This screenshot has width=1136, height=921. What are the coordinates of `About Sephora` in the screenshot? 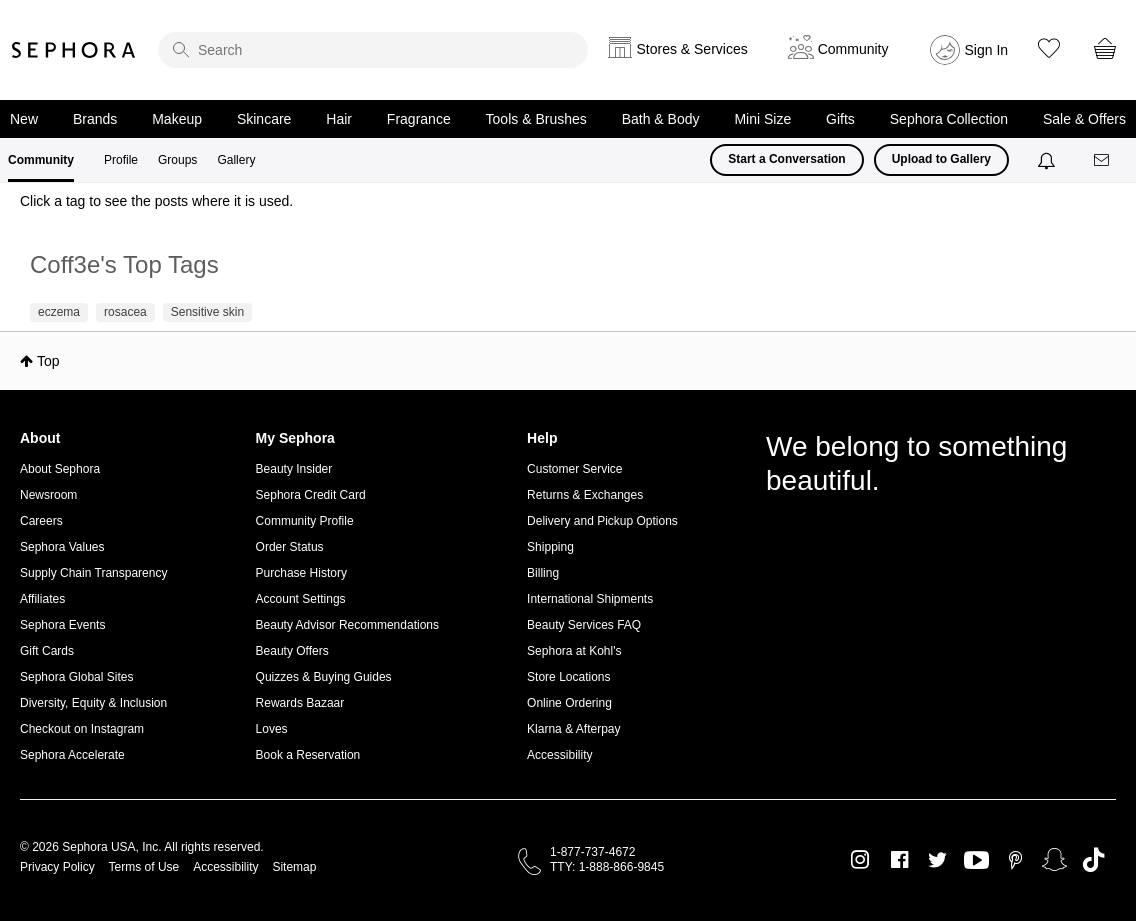 It's located at (60, 469).